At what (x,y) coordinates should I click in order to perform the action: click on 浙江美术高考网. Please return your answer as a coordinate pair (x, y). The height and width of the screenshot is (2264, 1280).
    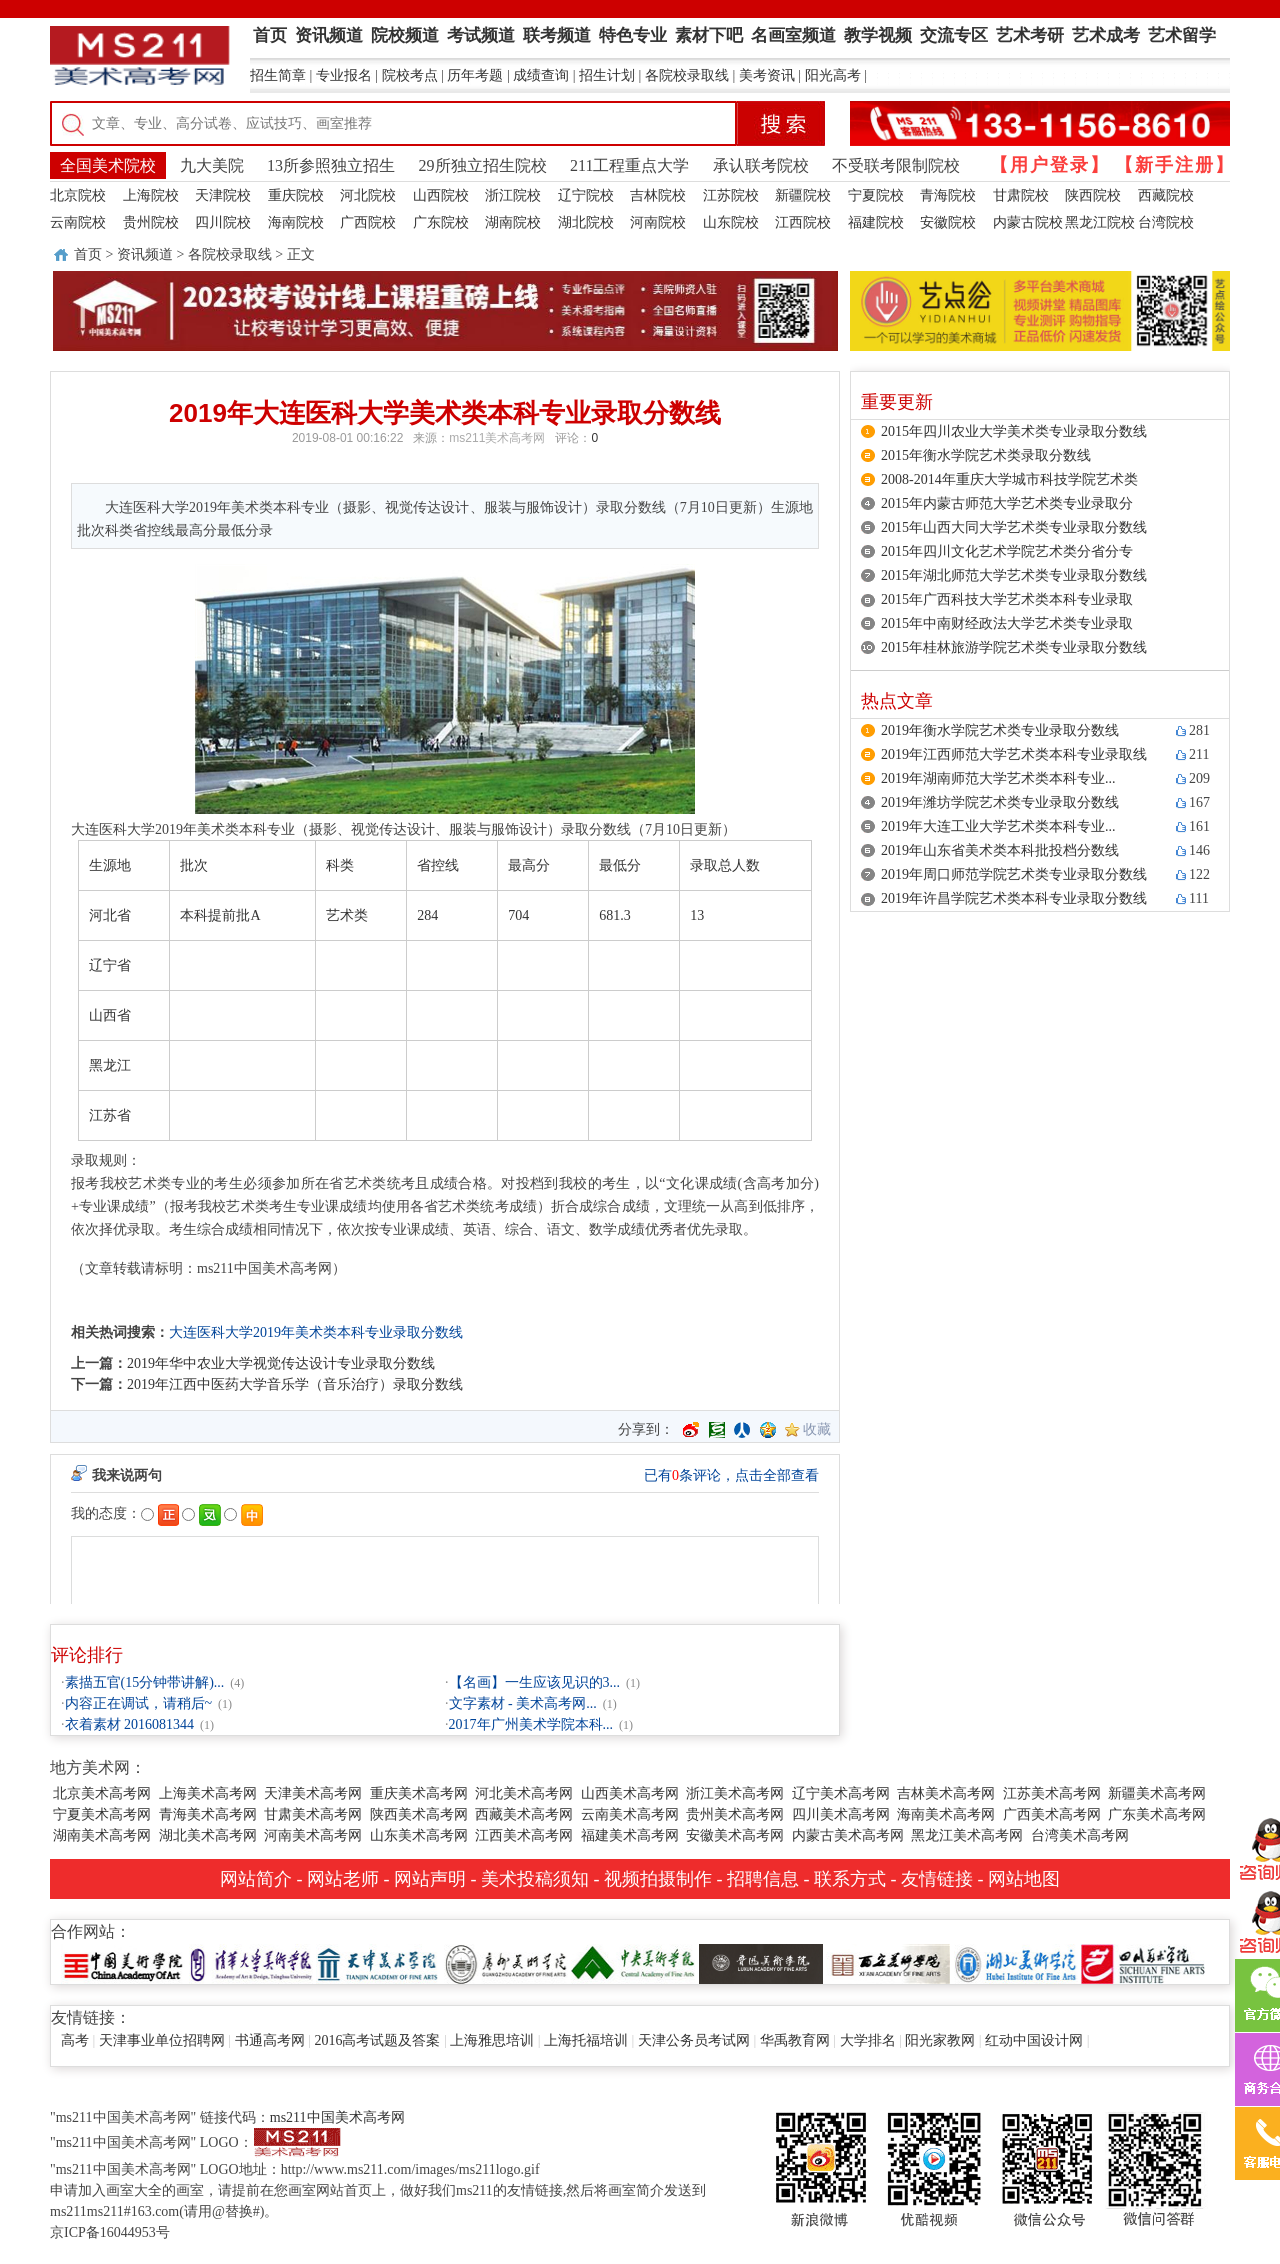
    Looking at the image, I should click on (735, 1793).